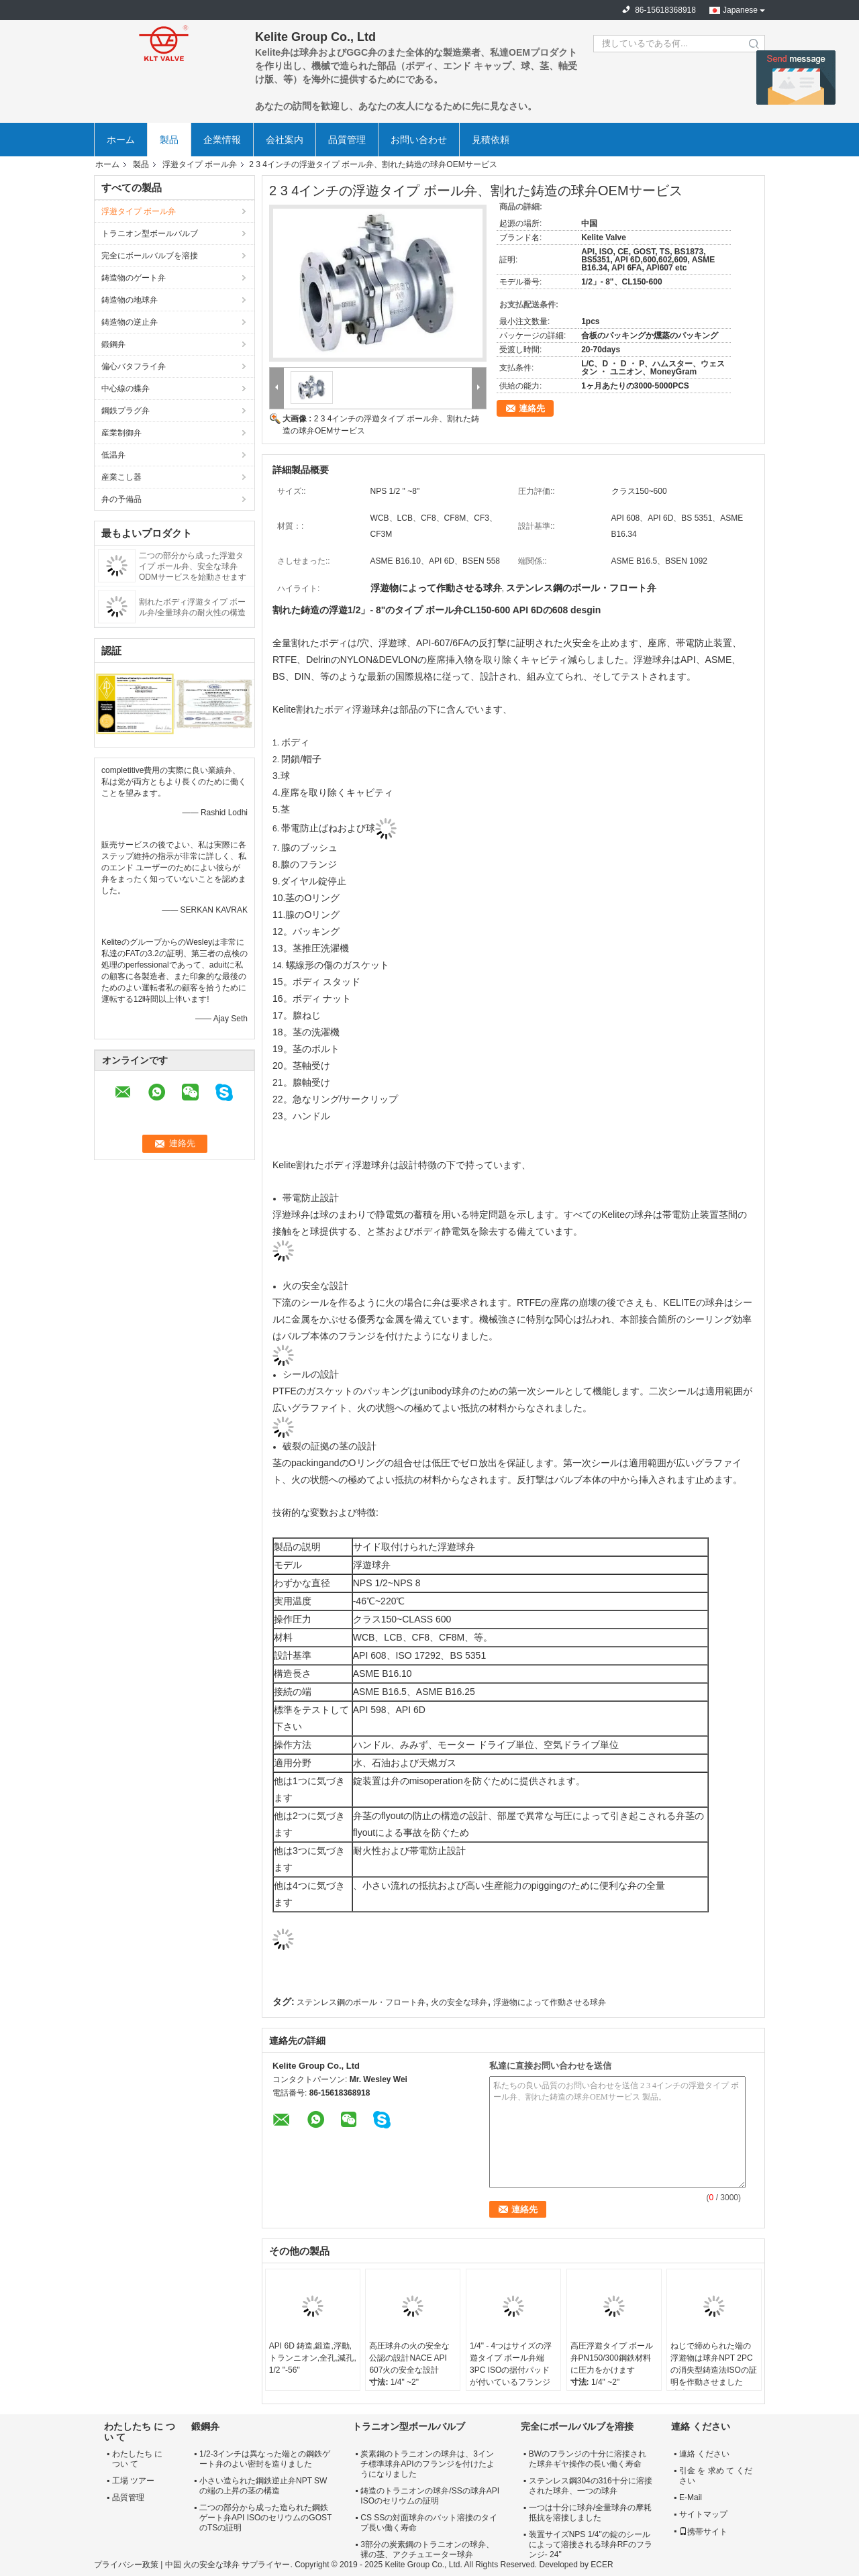 Image resolution: width=859 pixels, height=2576 pixels. Describe the element at coordinates (125, 410) in the screenshot. I see `鋼鉄プラグ弁` at that location.